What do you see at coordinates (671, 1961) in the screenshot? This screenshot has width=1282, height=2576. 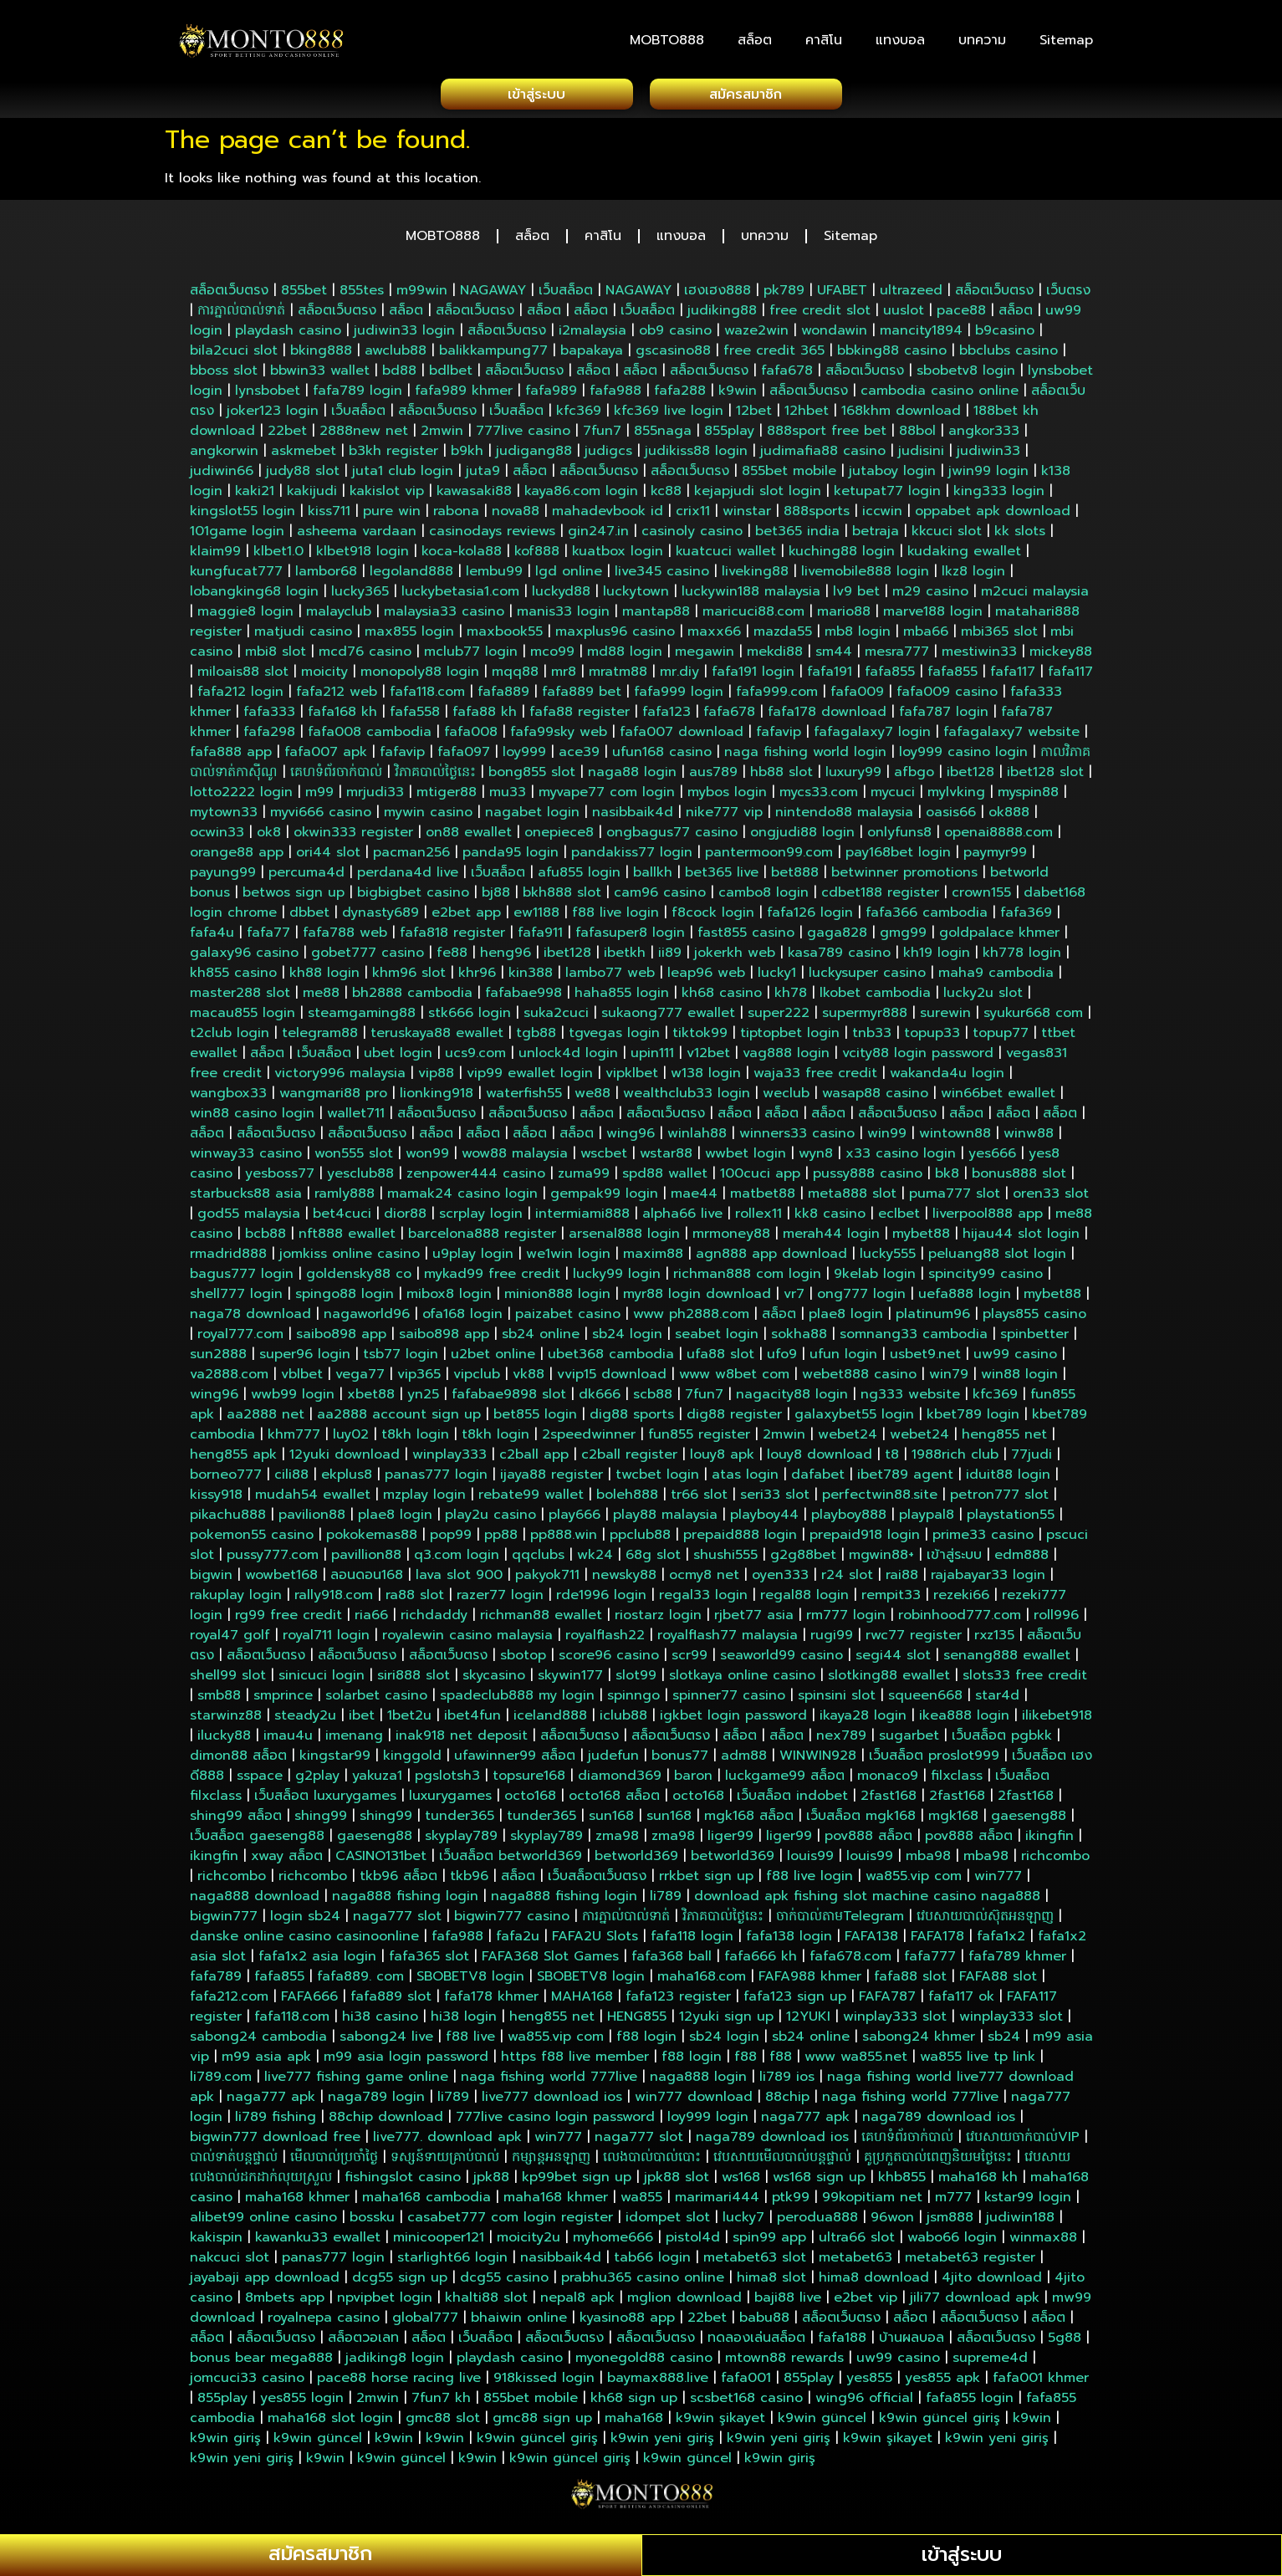 I see `fafa368 ball` at bounding box center [671, 1961].